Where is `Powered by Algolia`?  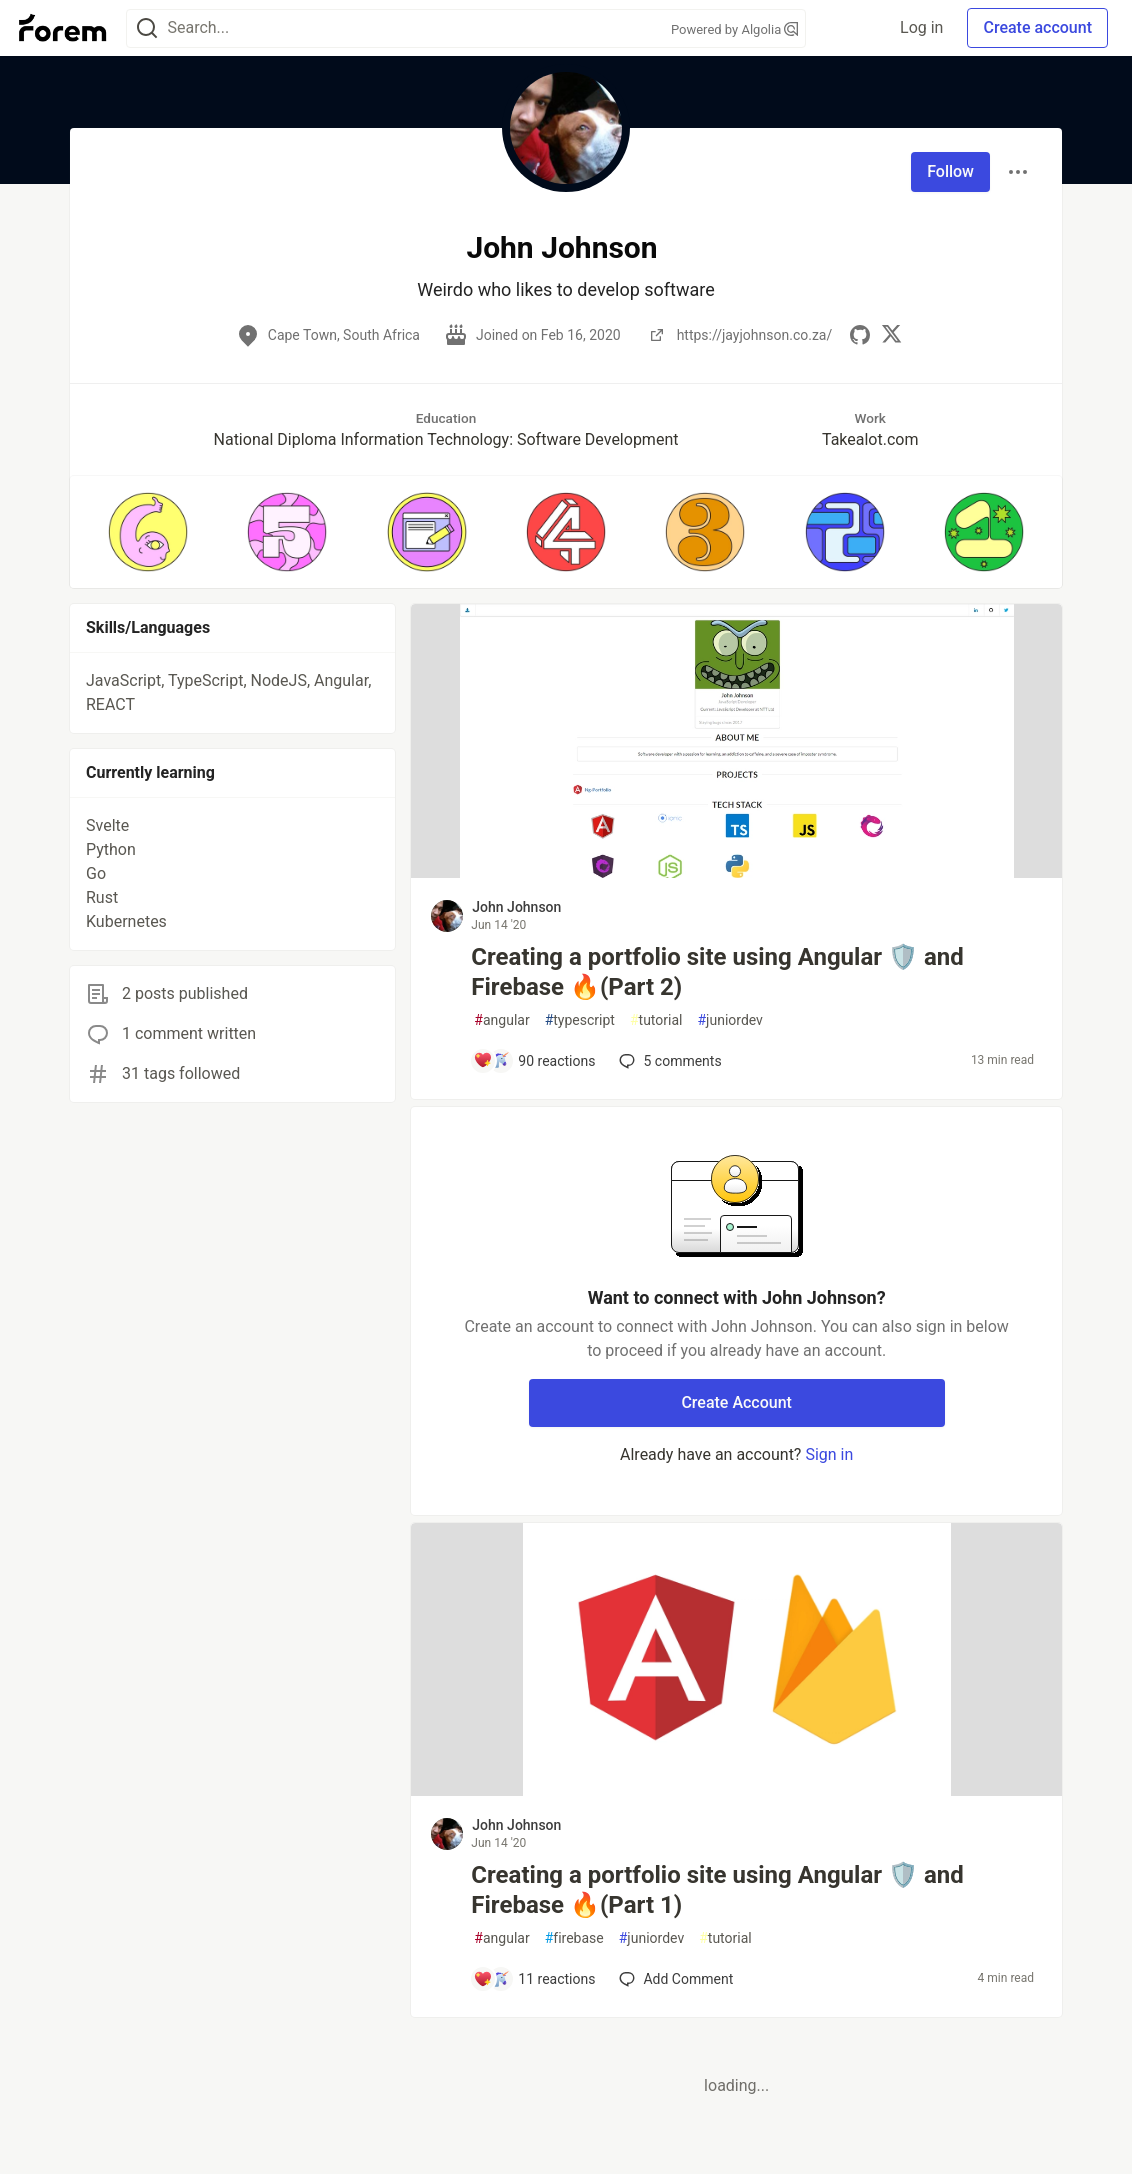 Powered by Algolia is located at coordinates (735, 29).